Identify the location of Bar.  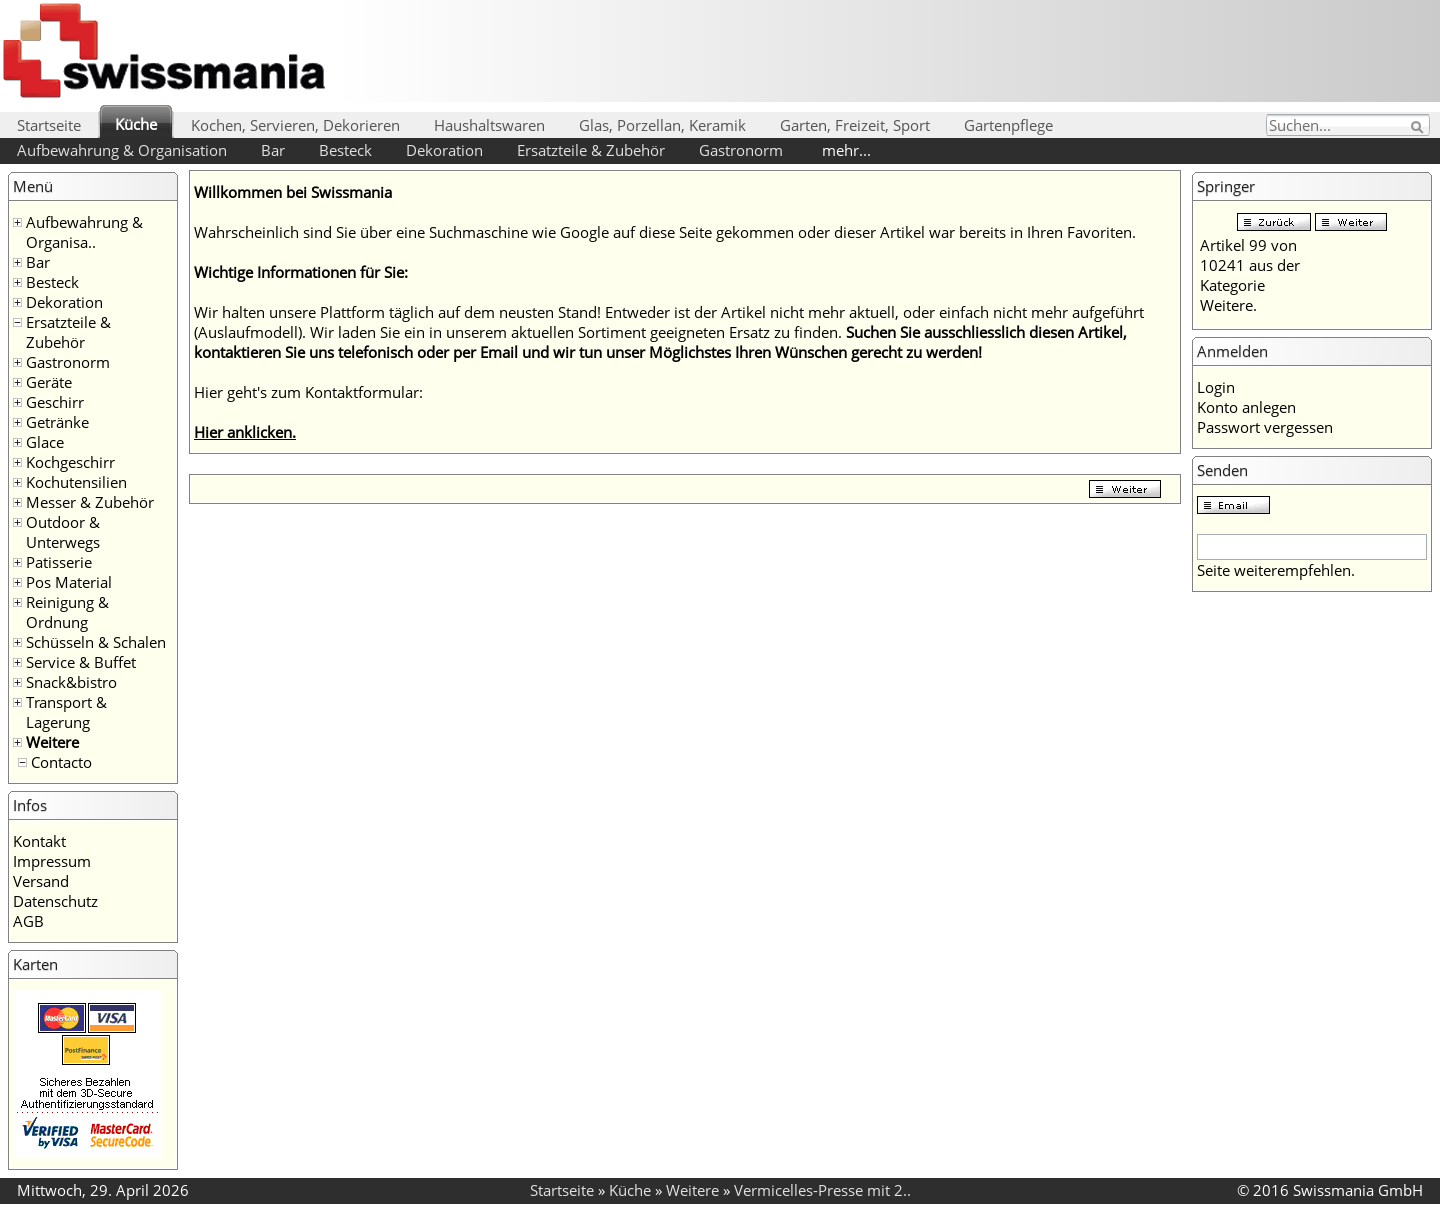
(273, 150).